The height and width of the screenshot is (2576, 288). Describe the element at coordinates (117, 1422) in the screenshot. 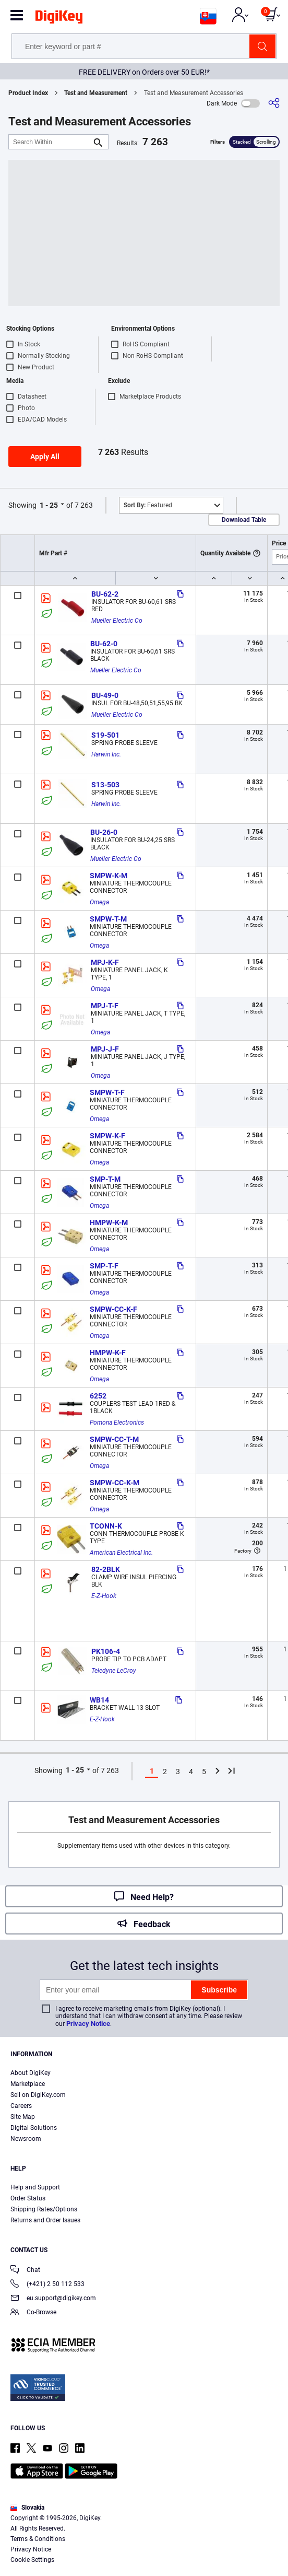

I see `Pomona Electronics` at that location.